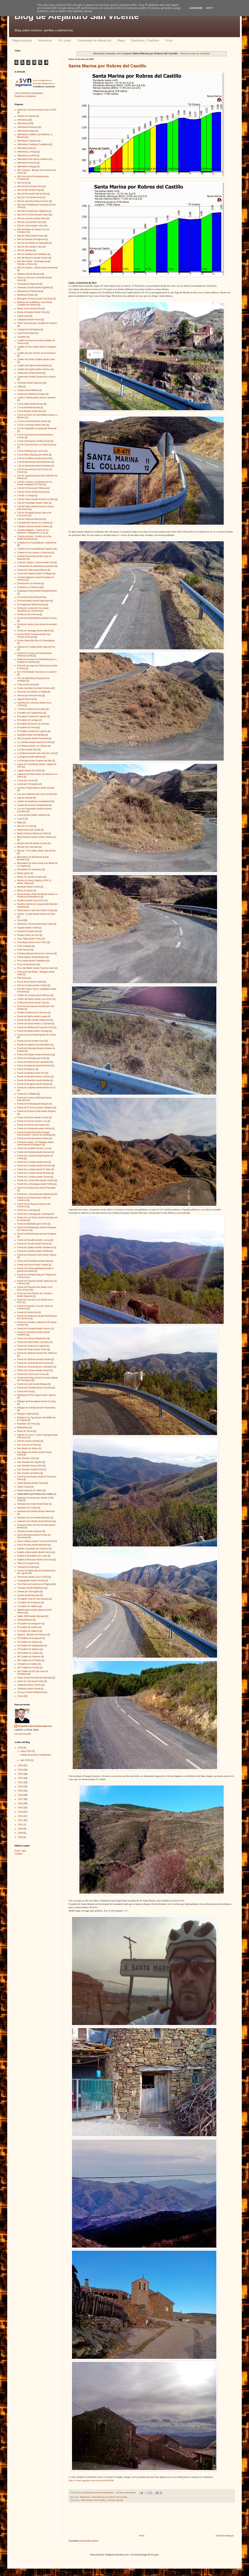  I want to click on Colh de Portilhon desde Bossost, so click(33, 458).